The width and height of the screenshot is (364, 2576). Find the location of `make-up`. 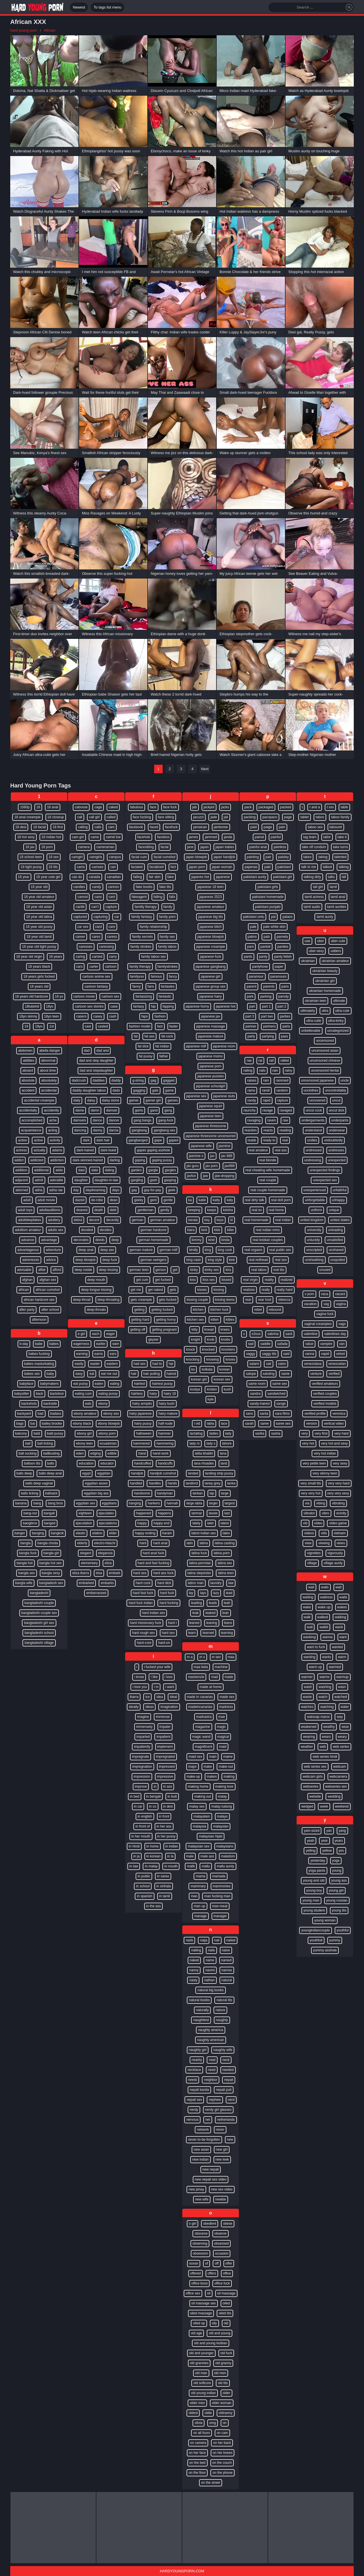

make-up is located at coordinates (193, 1777).